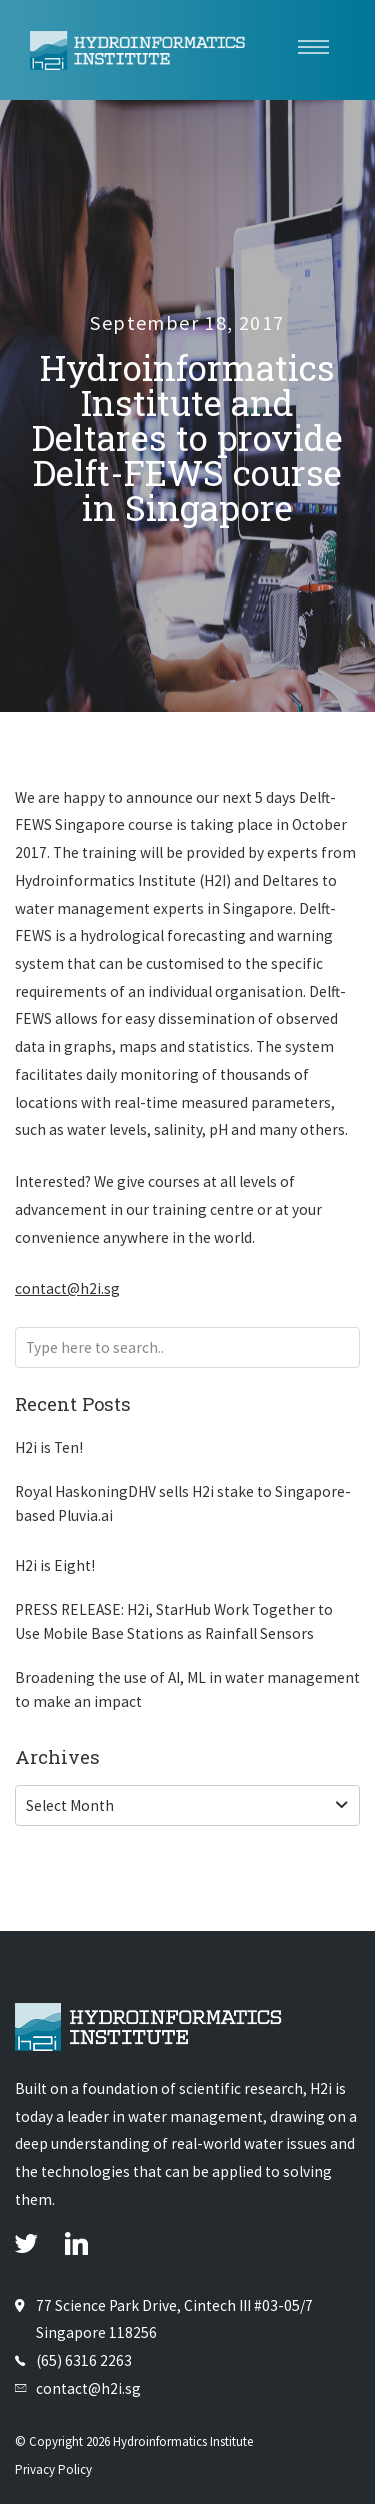 Image resolution: width=375 pixels, height=2504 pixels. Describe the element at coordinates (84, 2360) in the screenshot. I see `(65) 6316 2263` at that location.